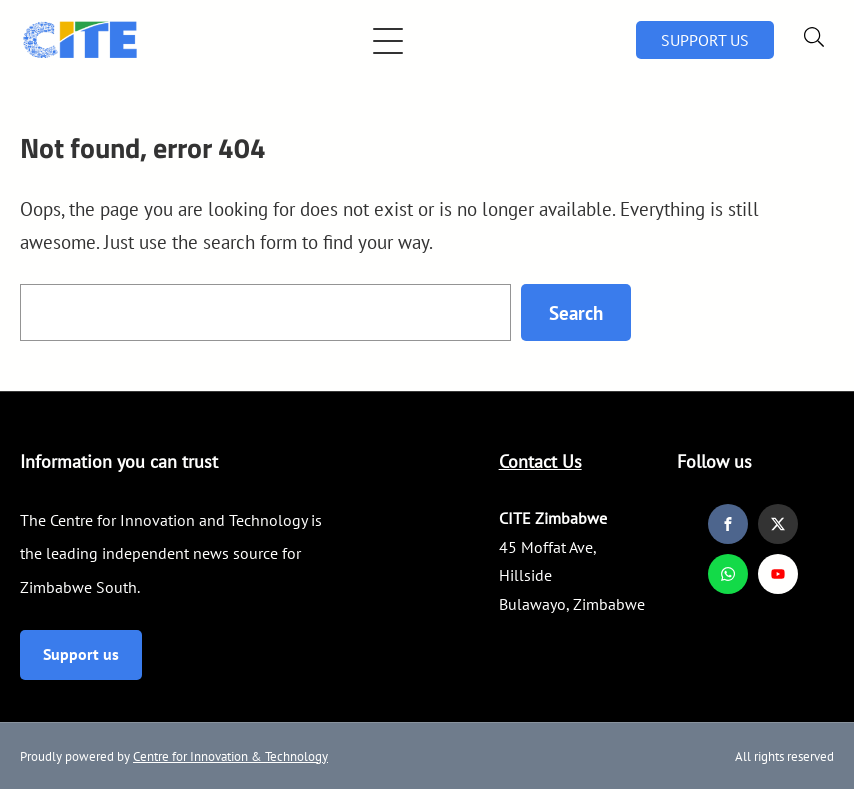 The image size is (854, 789). I want to click on Support us, so click(81, 654).